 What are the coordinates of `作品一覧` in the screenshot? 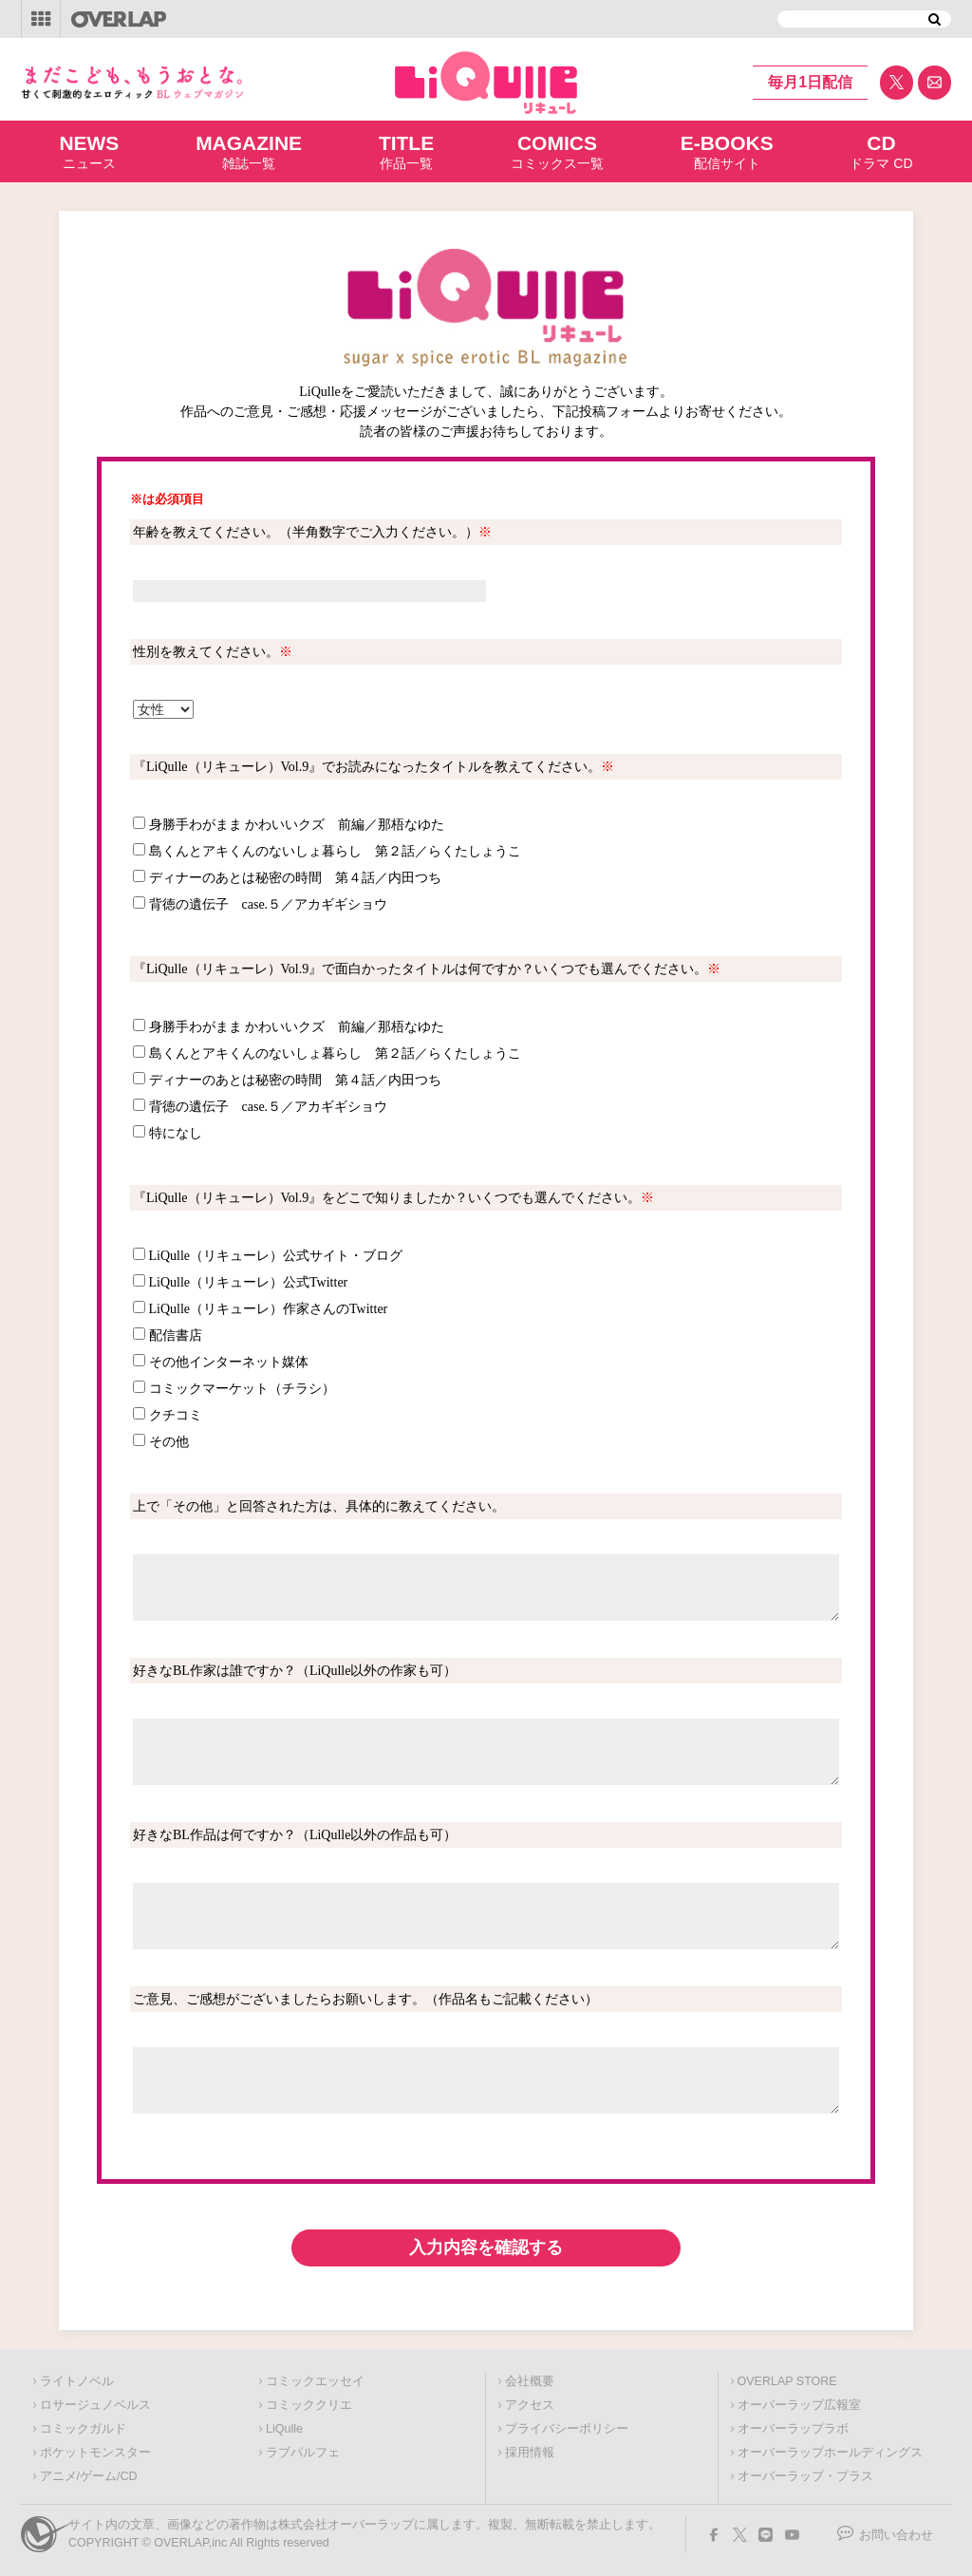 It's located at (406, 151).